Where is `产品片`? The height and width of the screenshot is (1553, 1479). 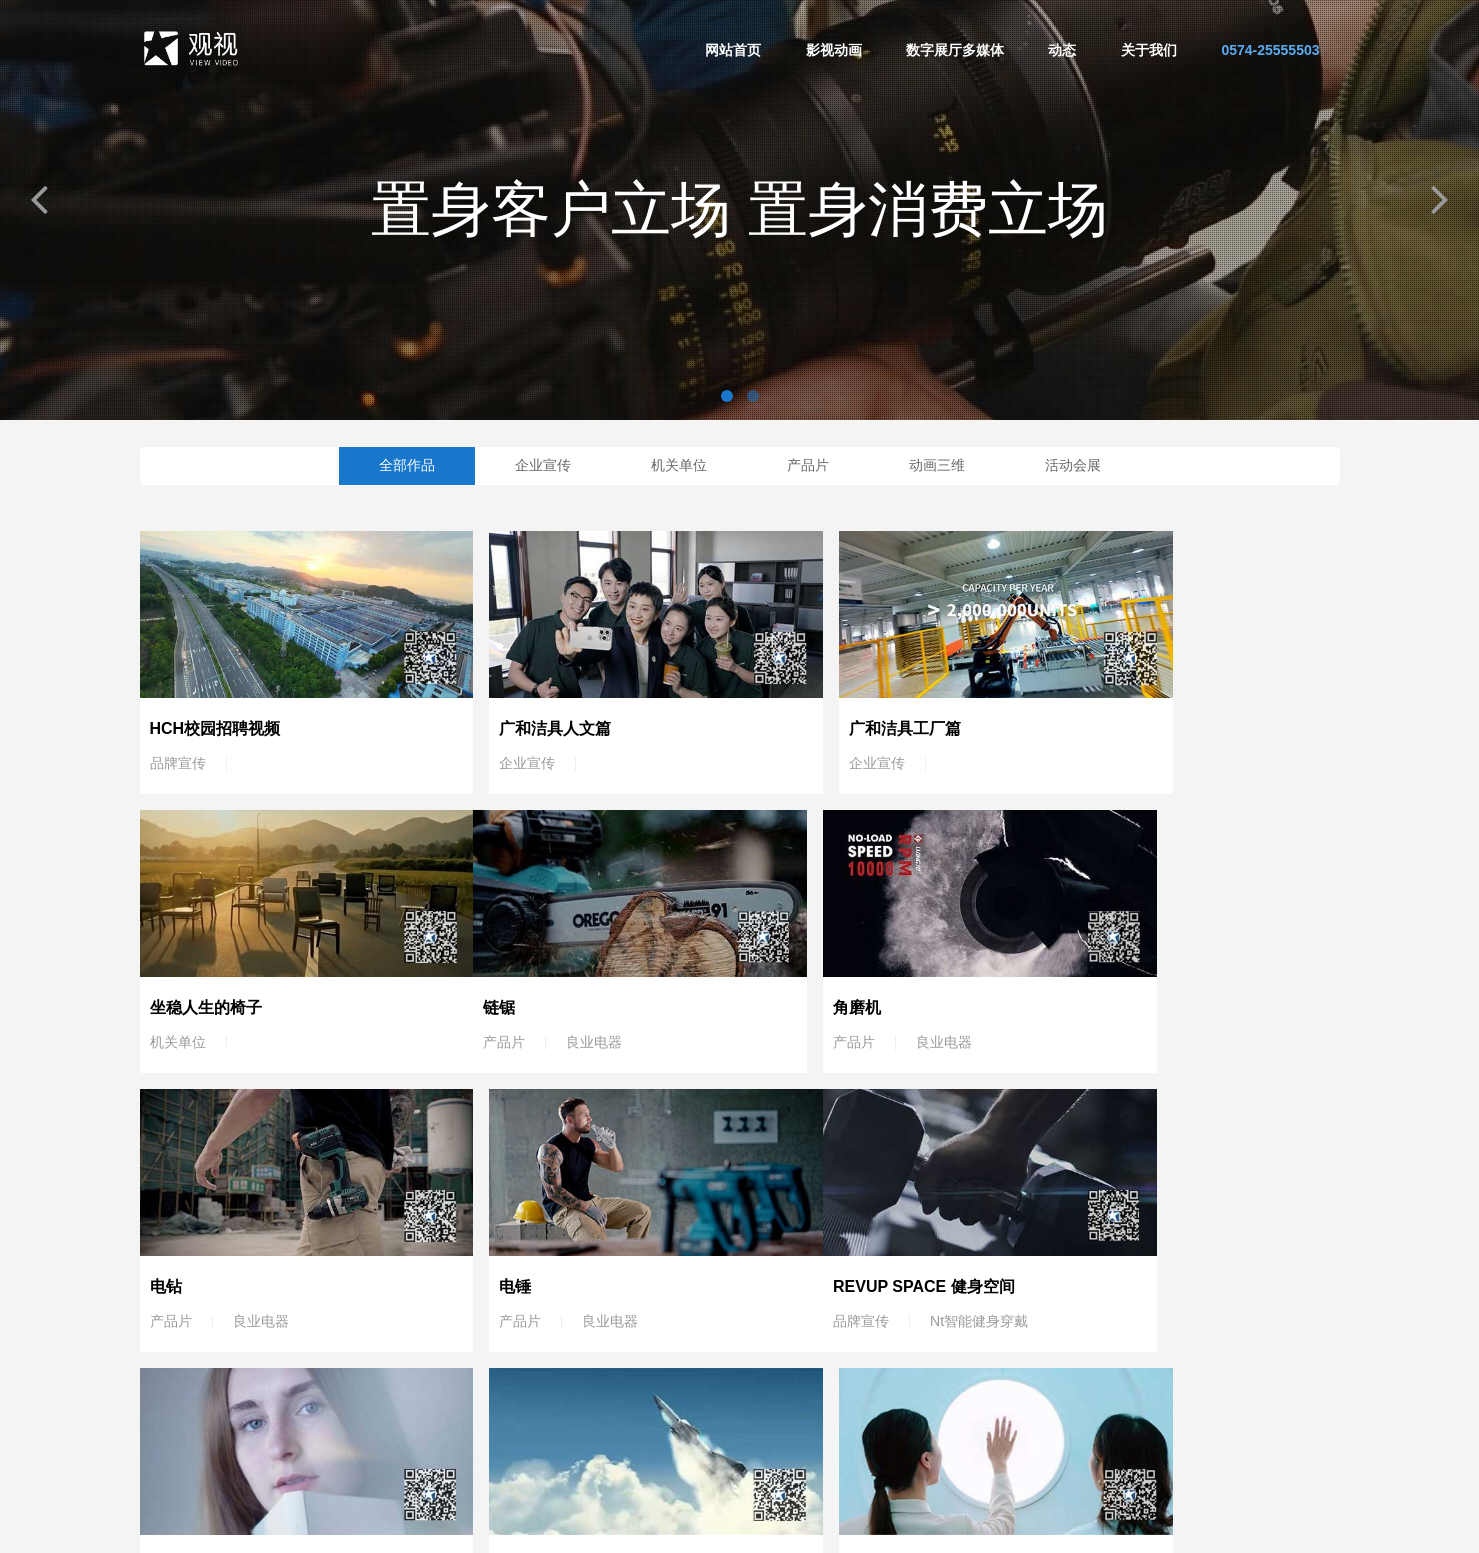 产品片 is located at coordinates (808, 465).